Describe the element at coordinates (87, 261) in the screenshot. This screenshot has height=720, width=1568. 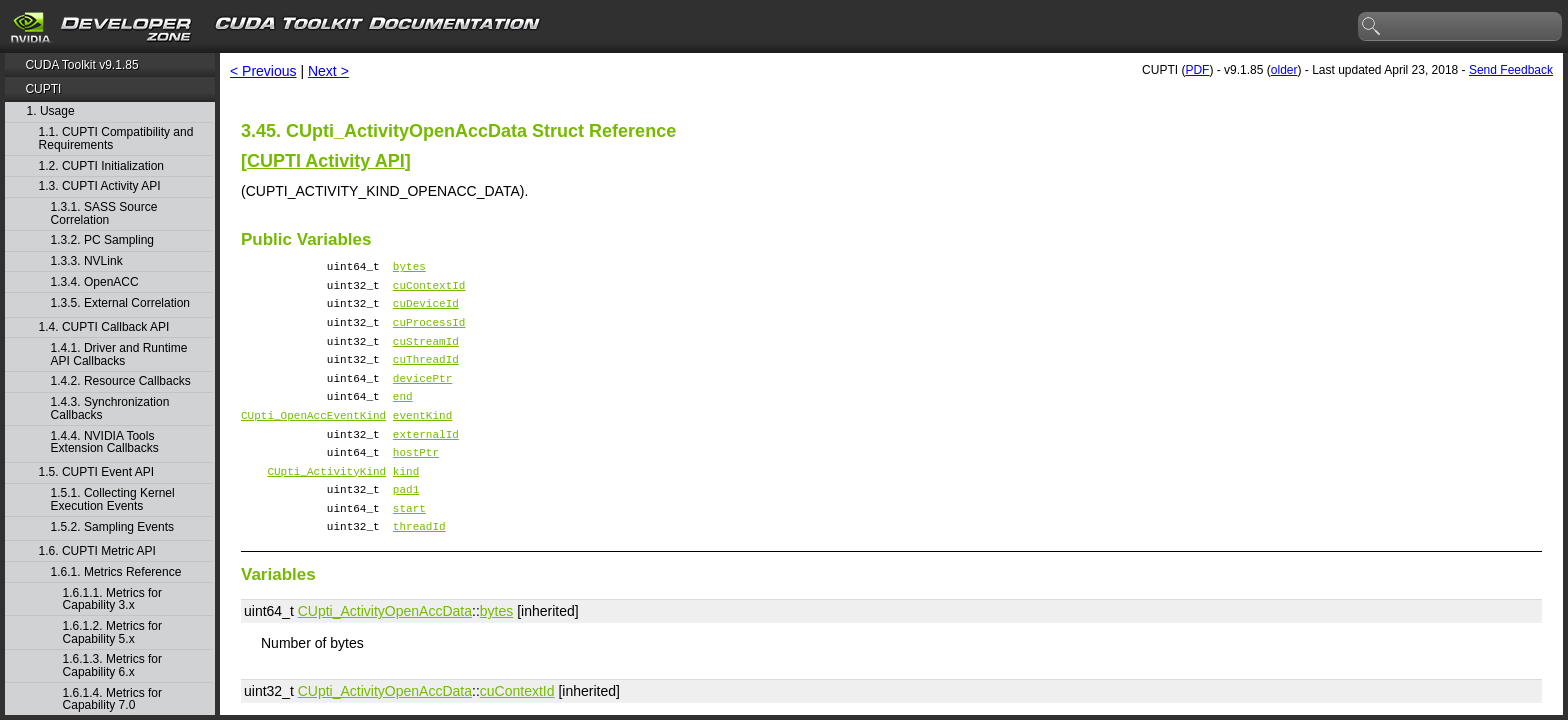
I see `1.3.3. NVLink` at that location.